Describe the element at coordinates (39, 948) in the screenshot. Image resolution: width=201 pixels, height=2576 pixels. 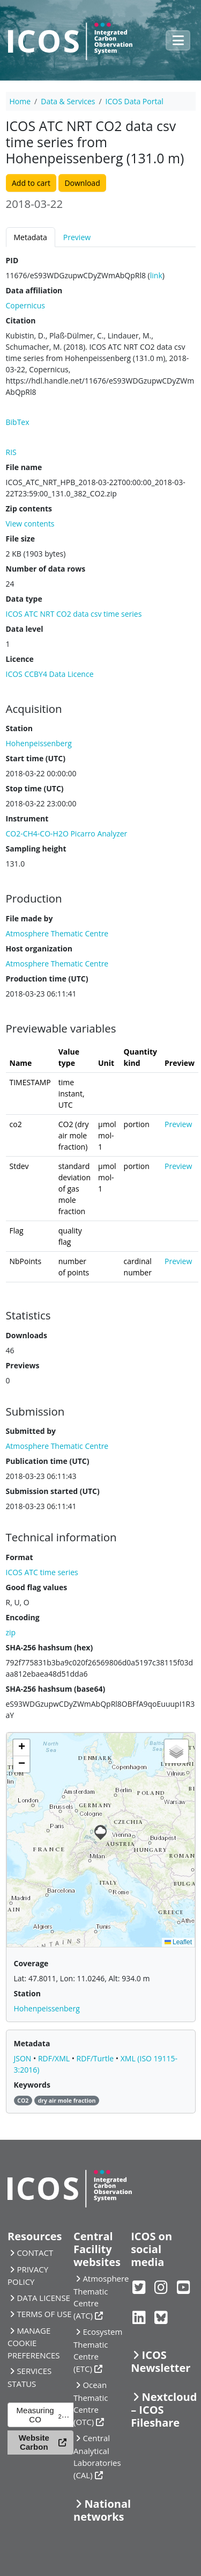
I see `Host organization` at that location.